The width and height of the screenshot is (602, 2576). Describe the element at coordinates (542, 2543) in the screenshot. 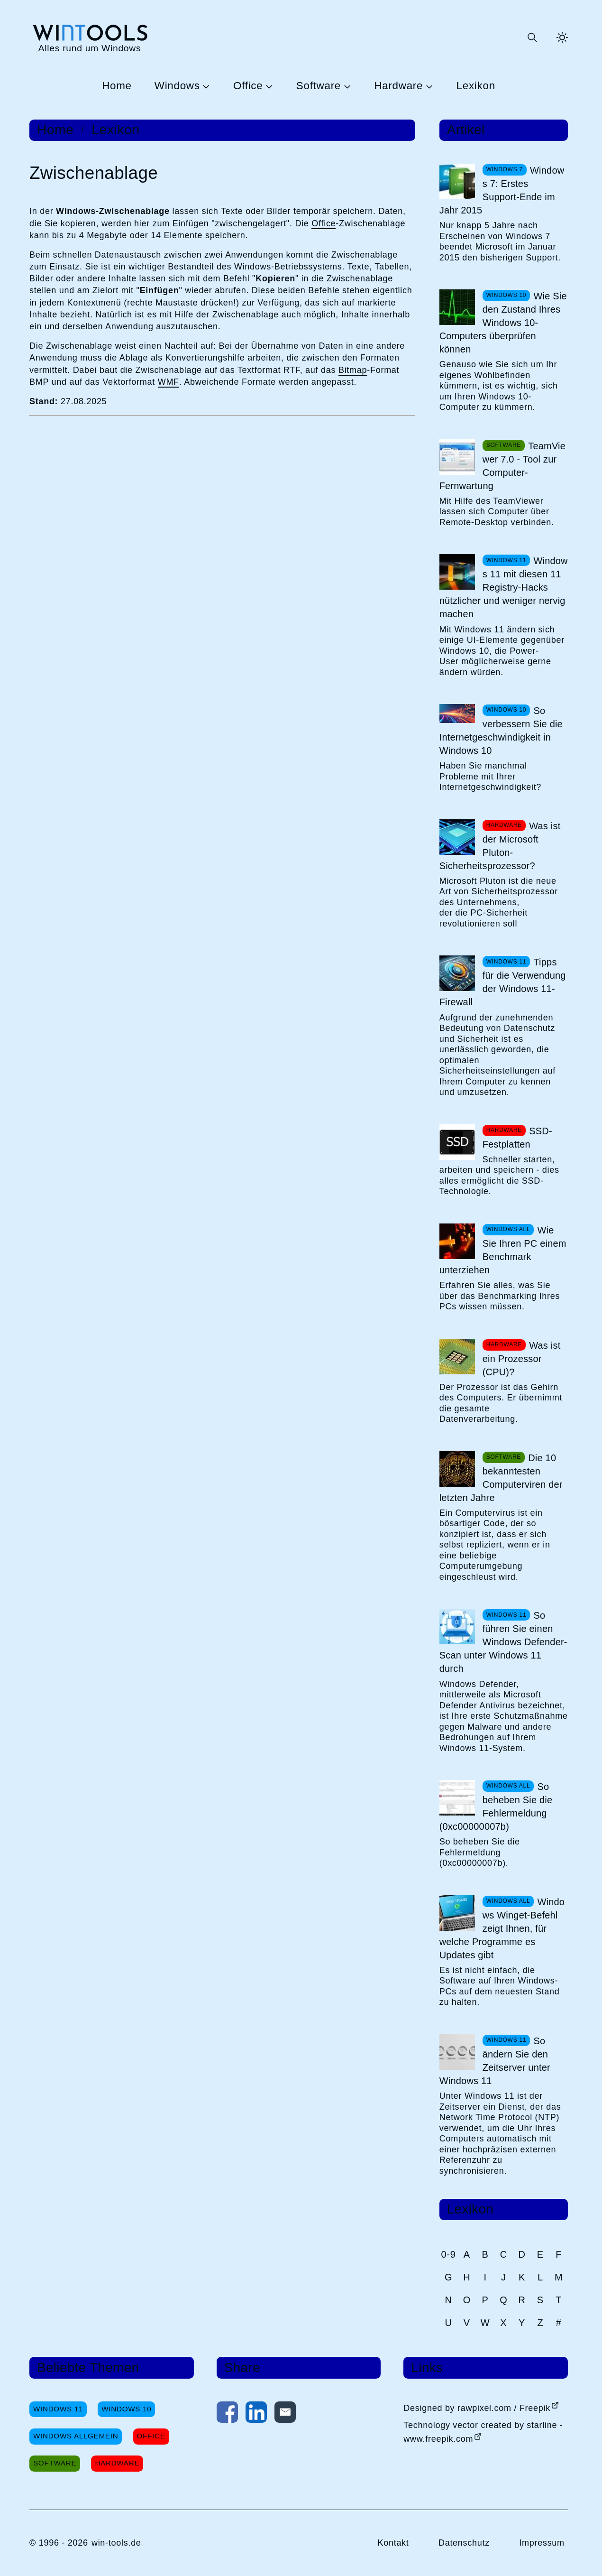

I see `Impressum` at that location.